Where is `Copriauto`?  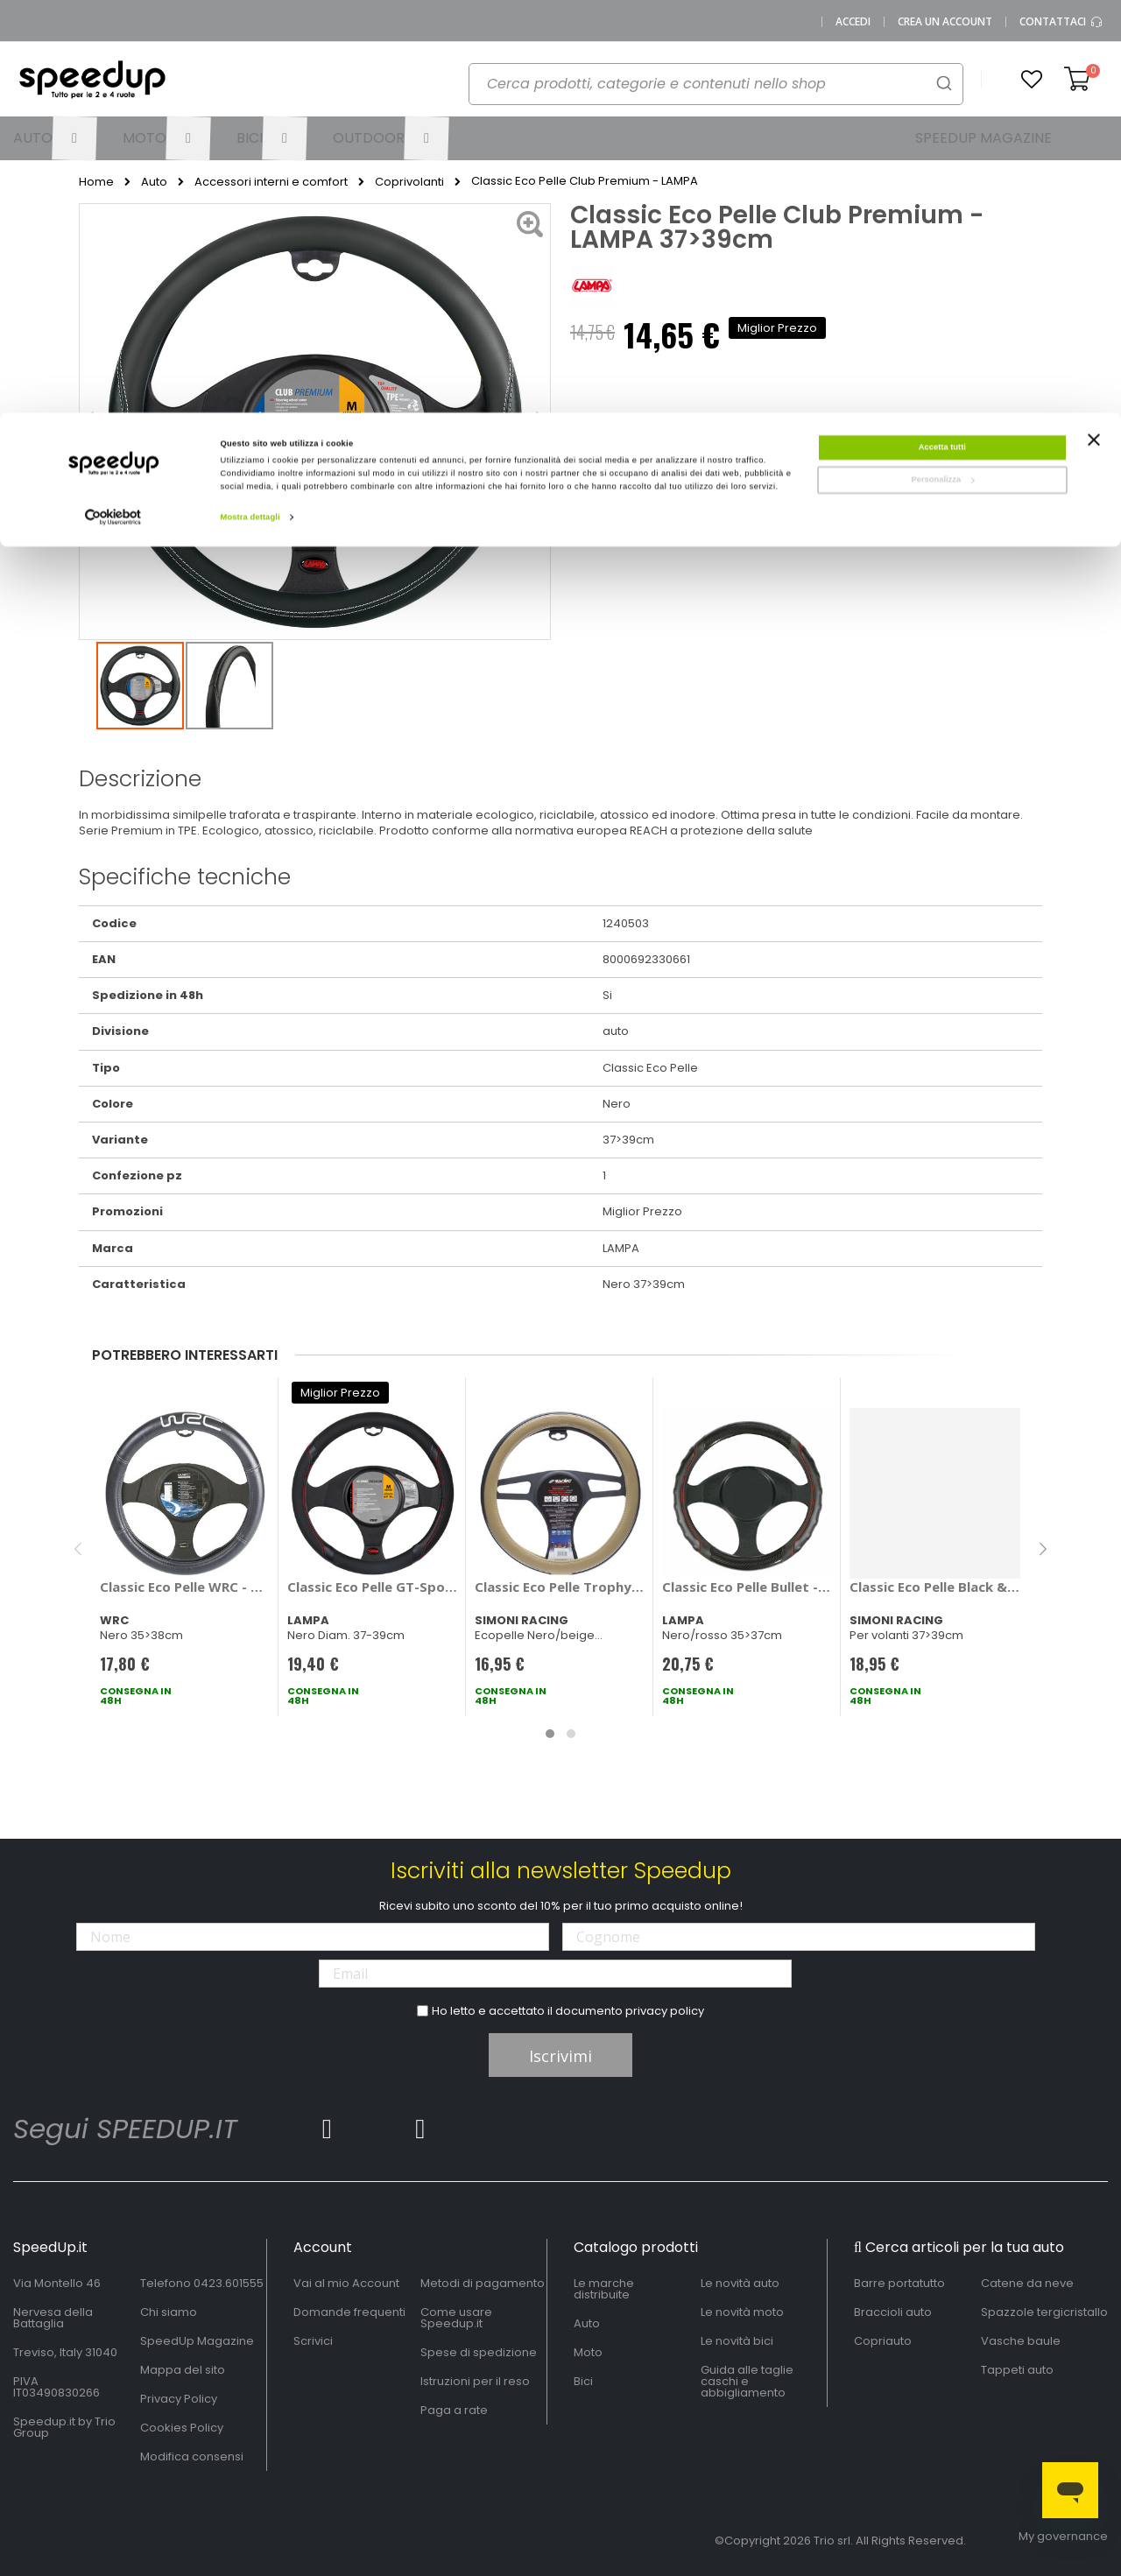 Copriauto is located at coordinates (883, 2341).